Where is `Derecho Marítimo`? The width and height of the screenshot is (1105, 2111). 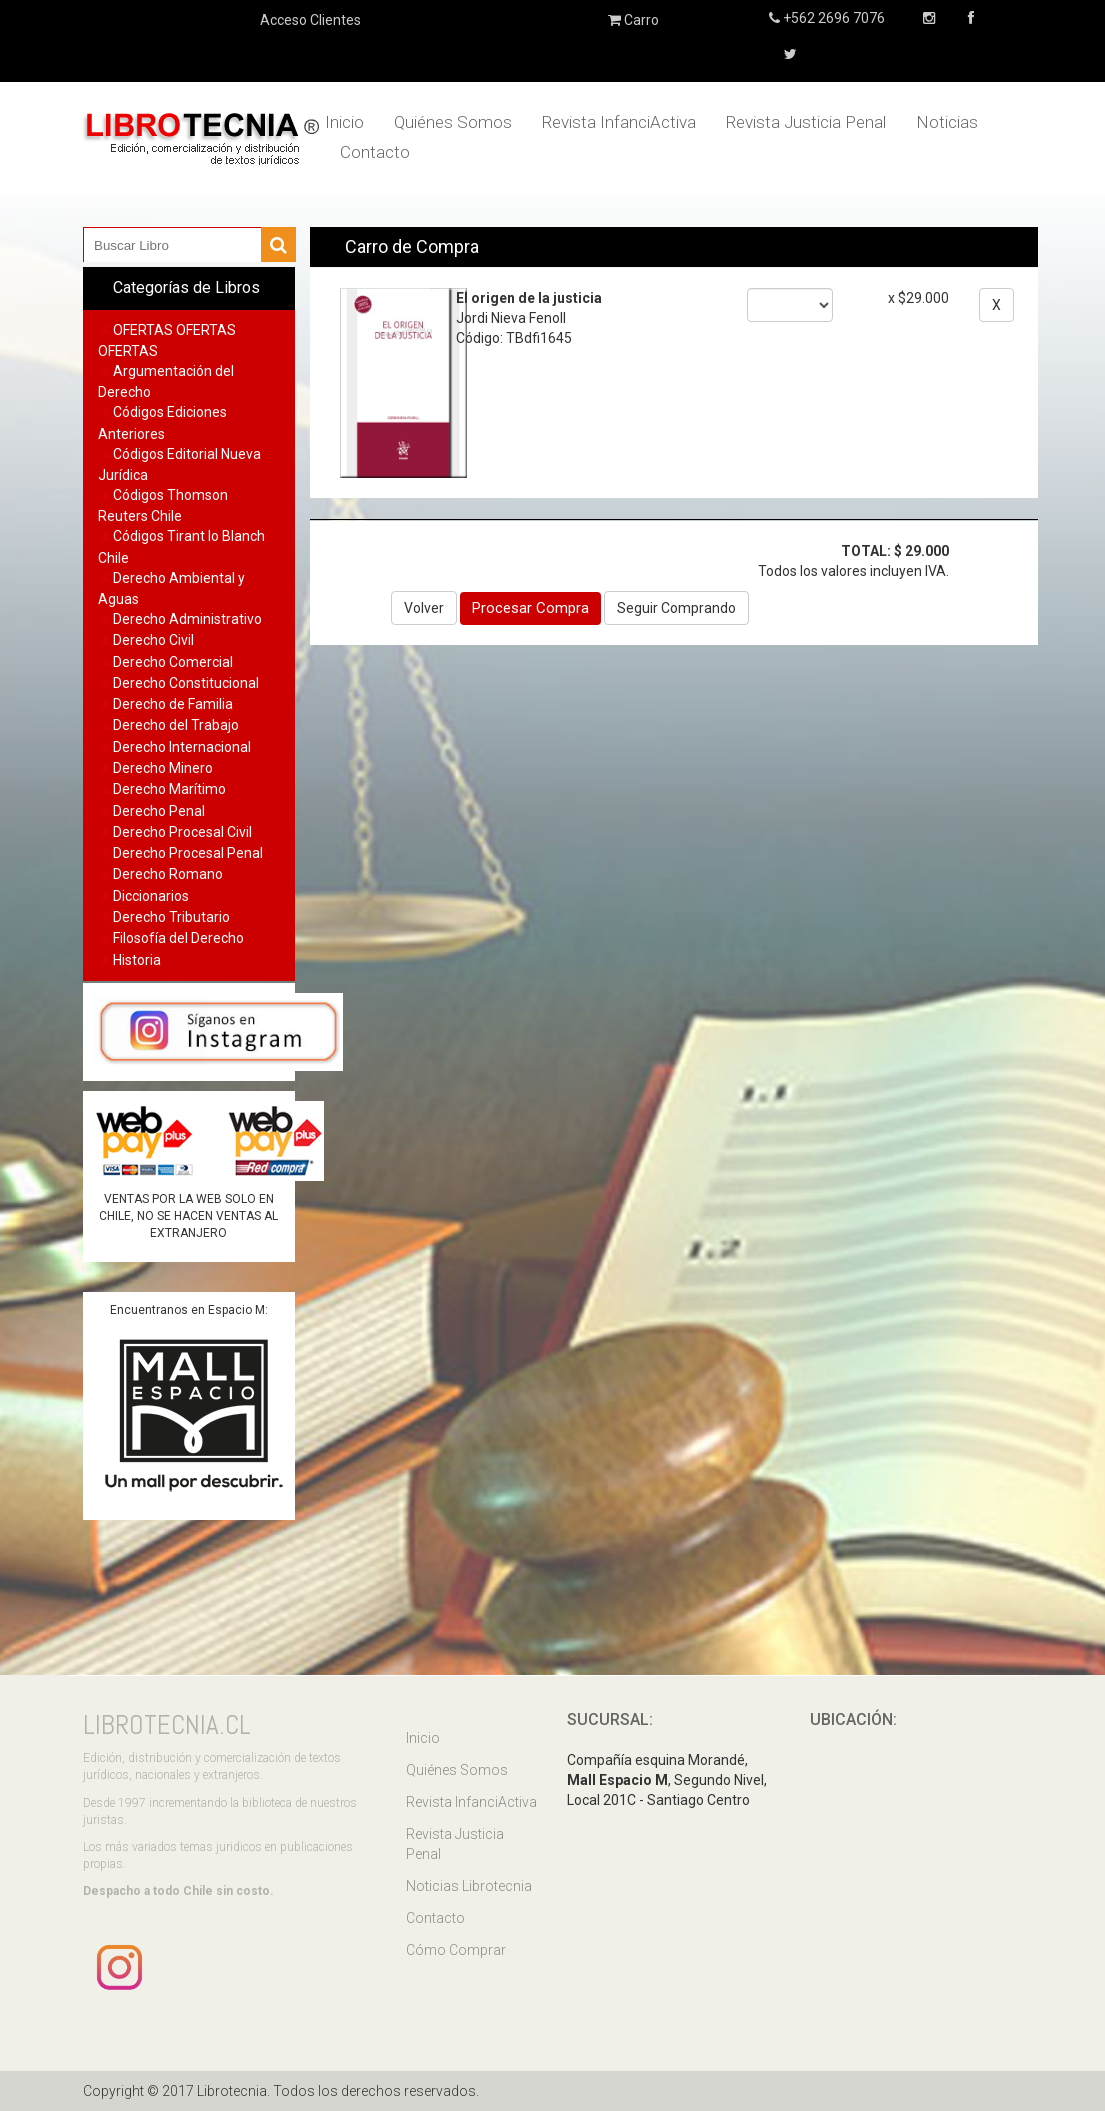 Derecho Marítimo is located at coordinates (169, 789).